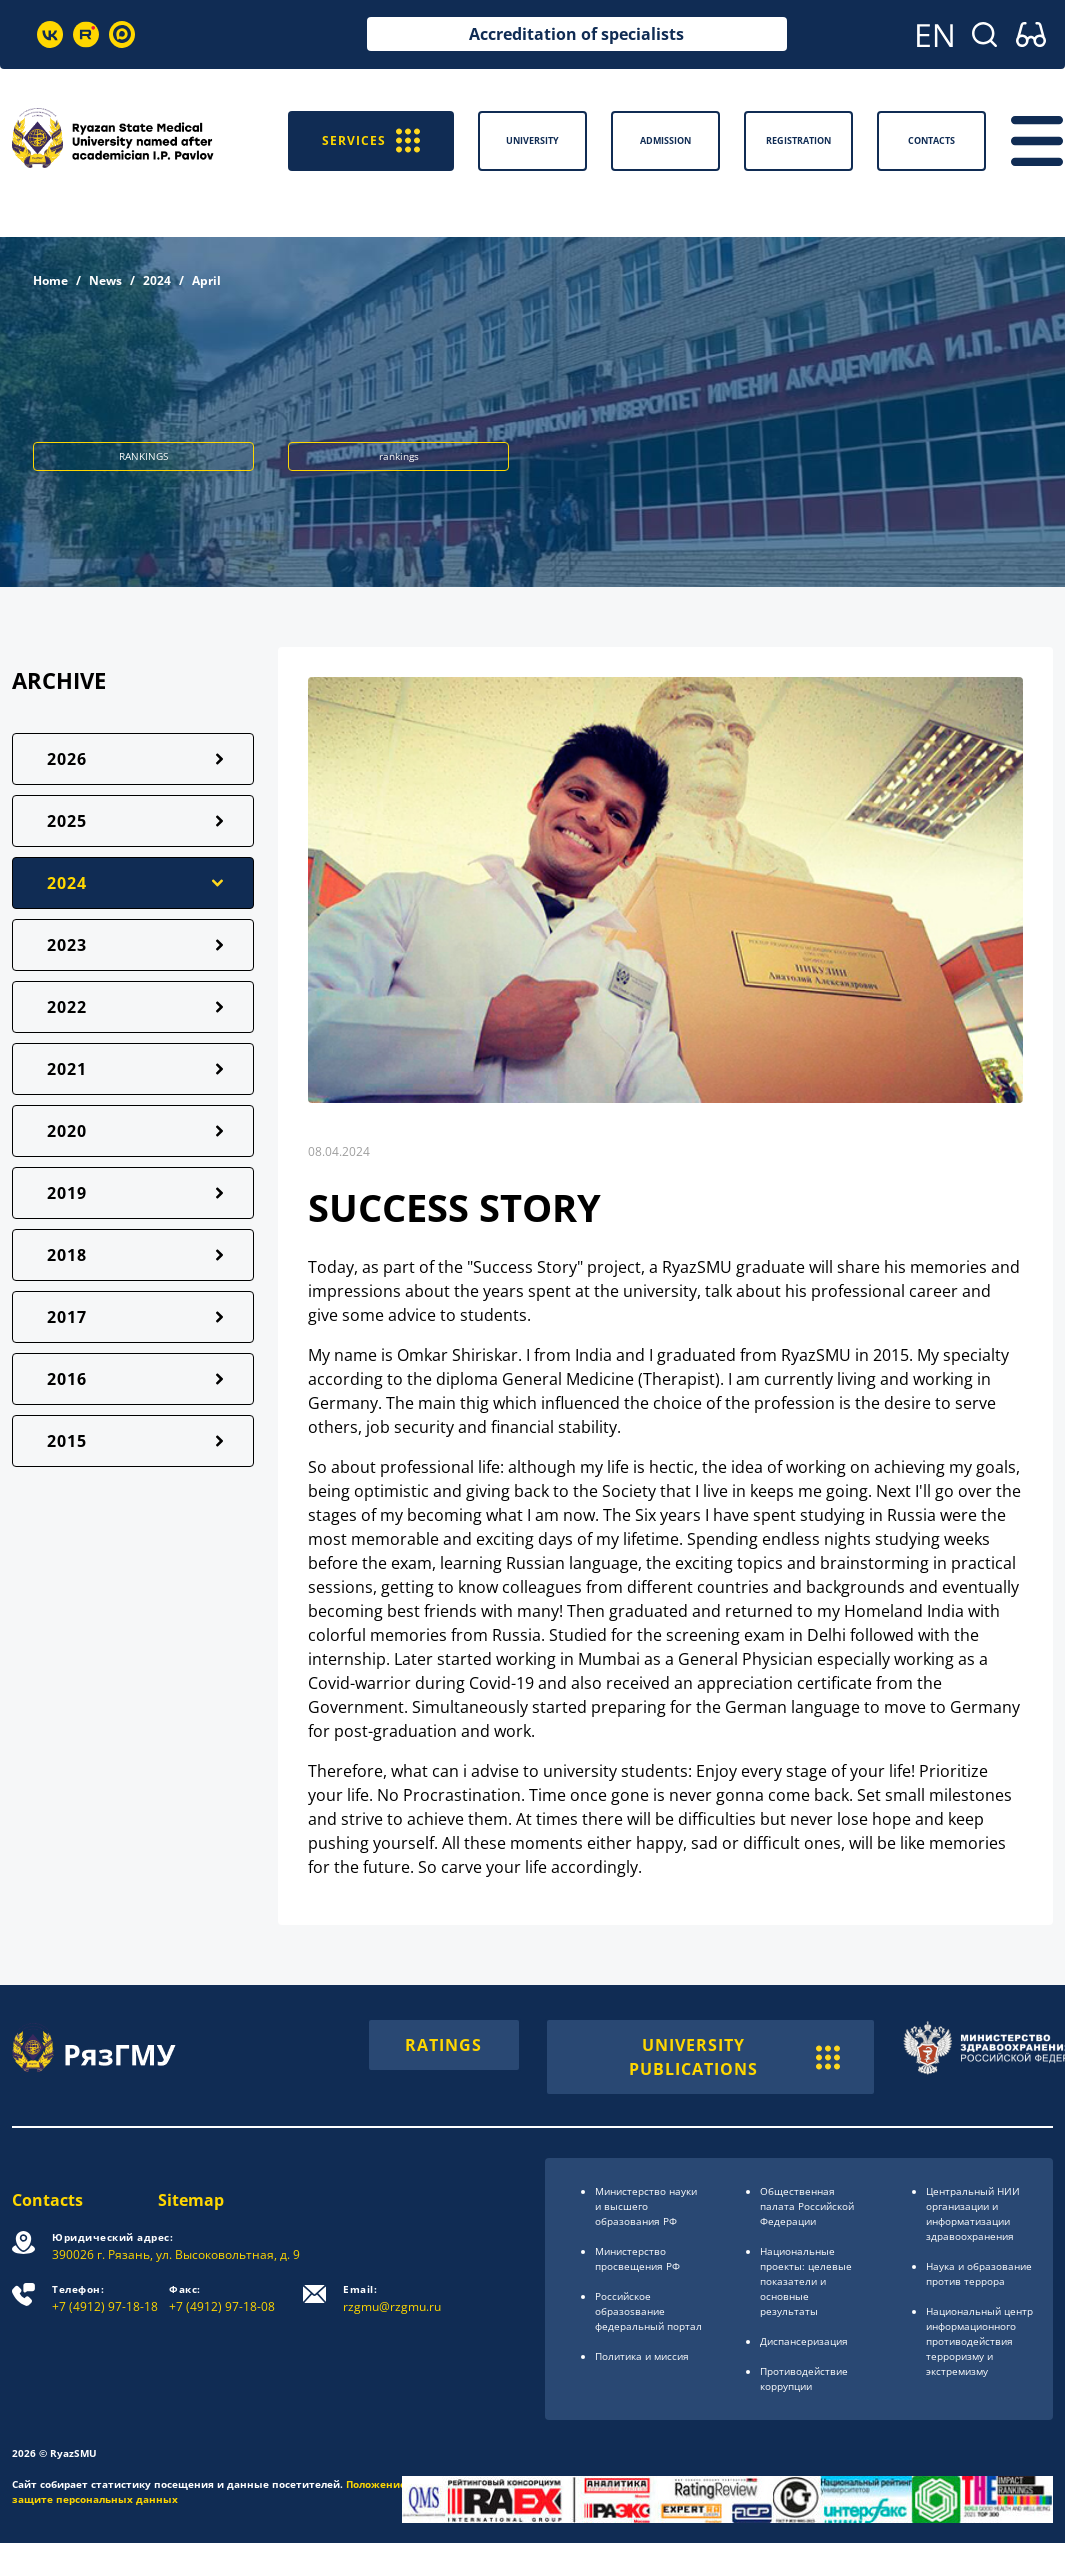 The height and width of the screenshot is (2558, 1065). Describe the element at coordinates (47, 2200) in the screenshot. I see `Contacts` at that location.